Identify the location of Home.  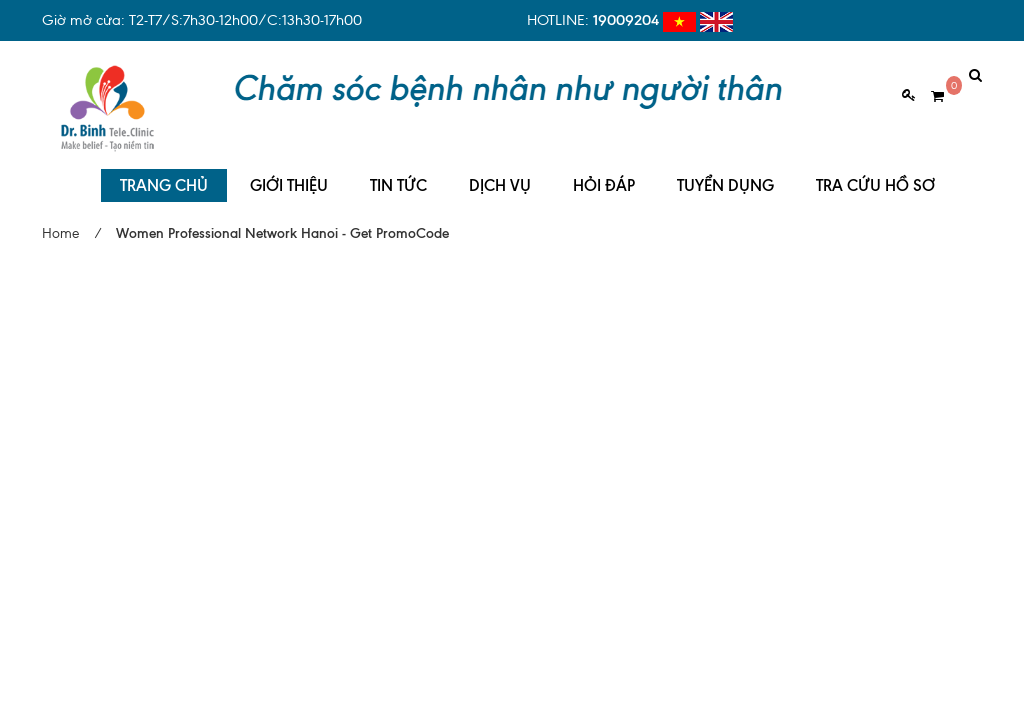
(60, 218).